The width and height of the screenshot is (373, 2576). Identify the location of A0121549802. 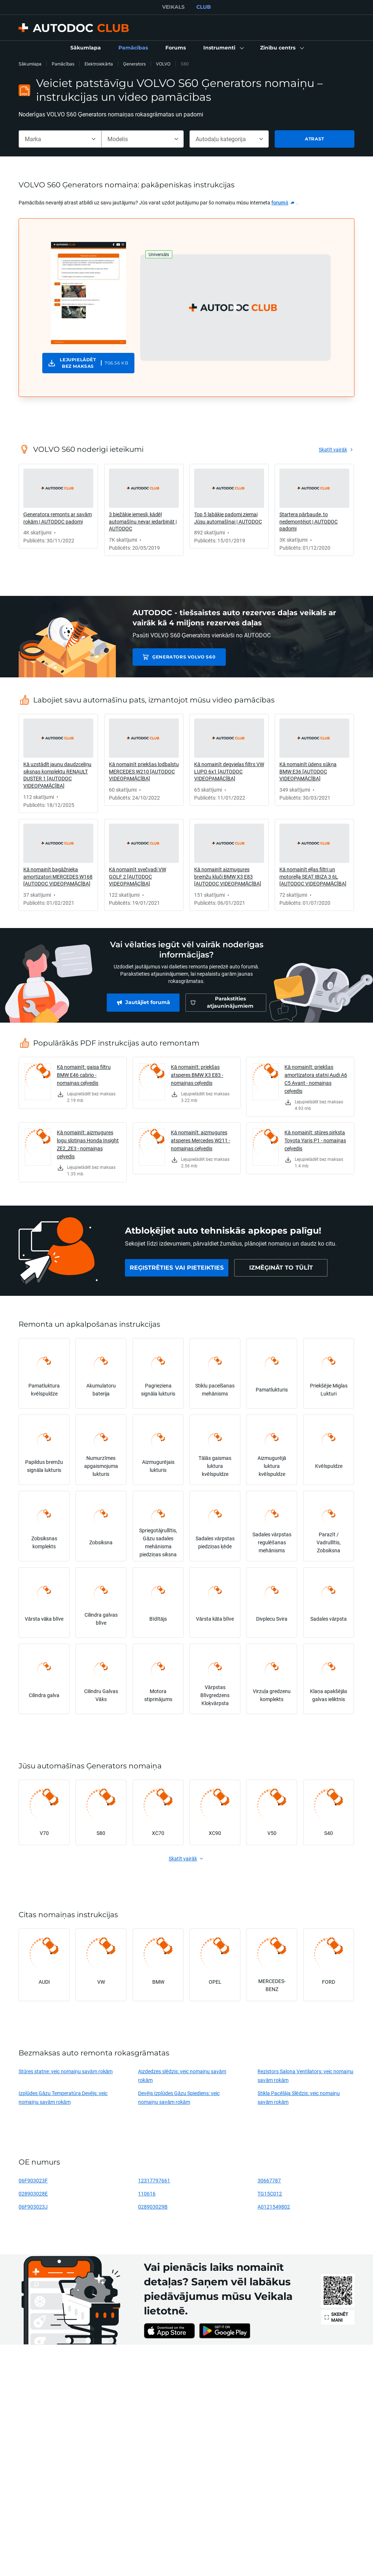
(274, 2206).